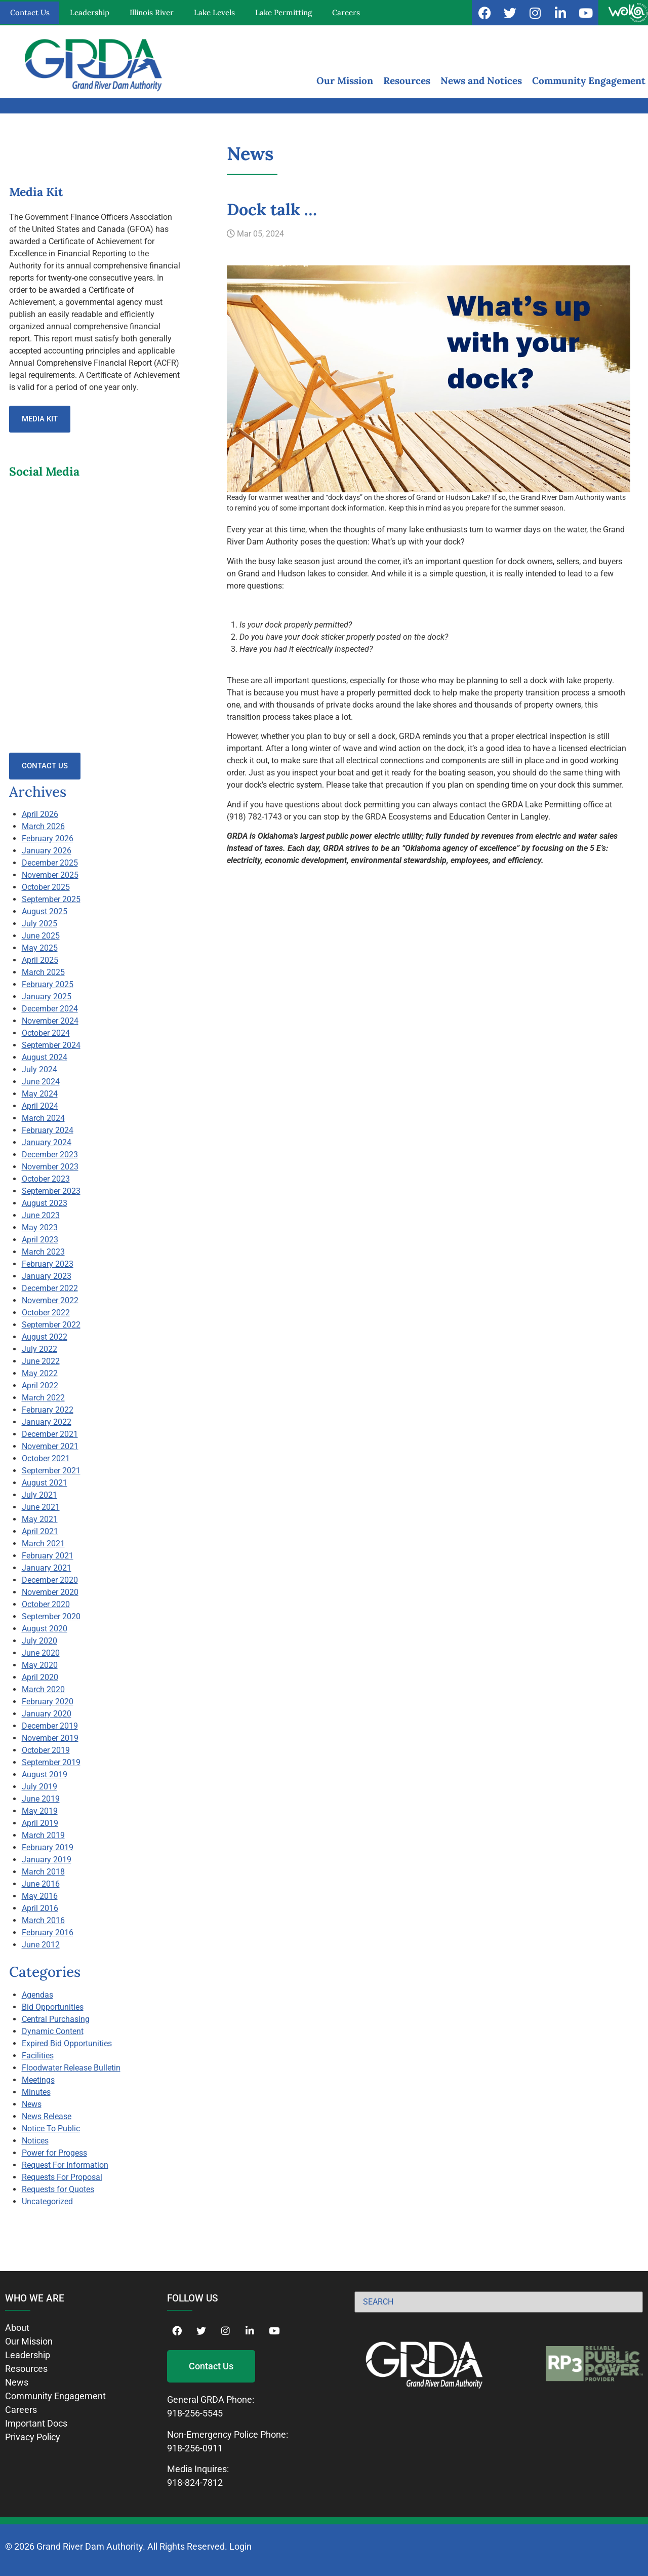 The height and width of the screenshot is (2576, 648). I want to click on November 2020, so click(50, 1592).